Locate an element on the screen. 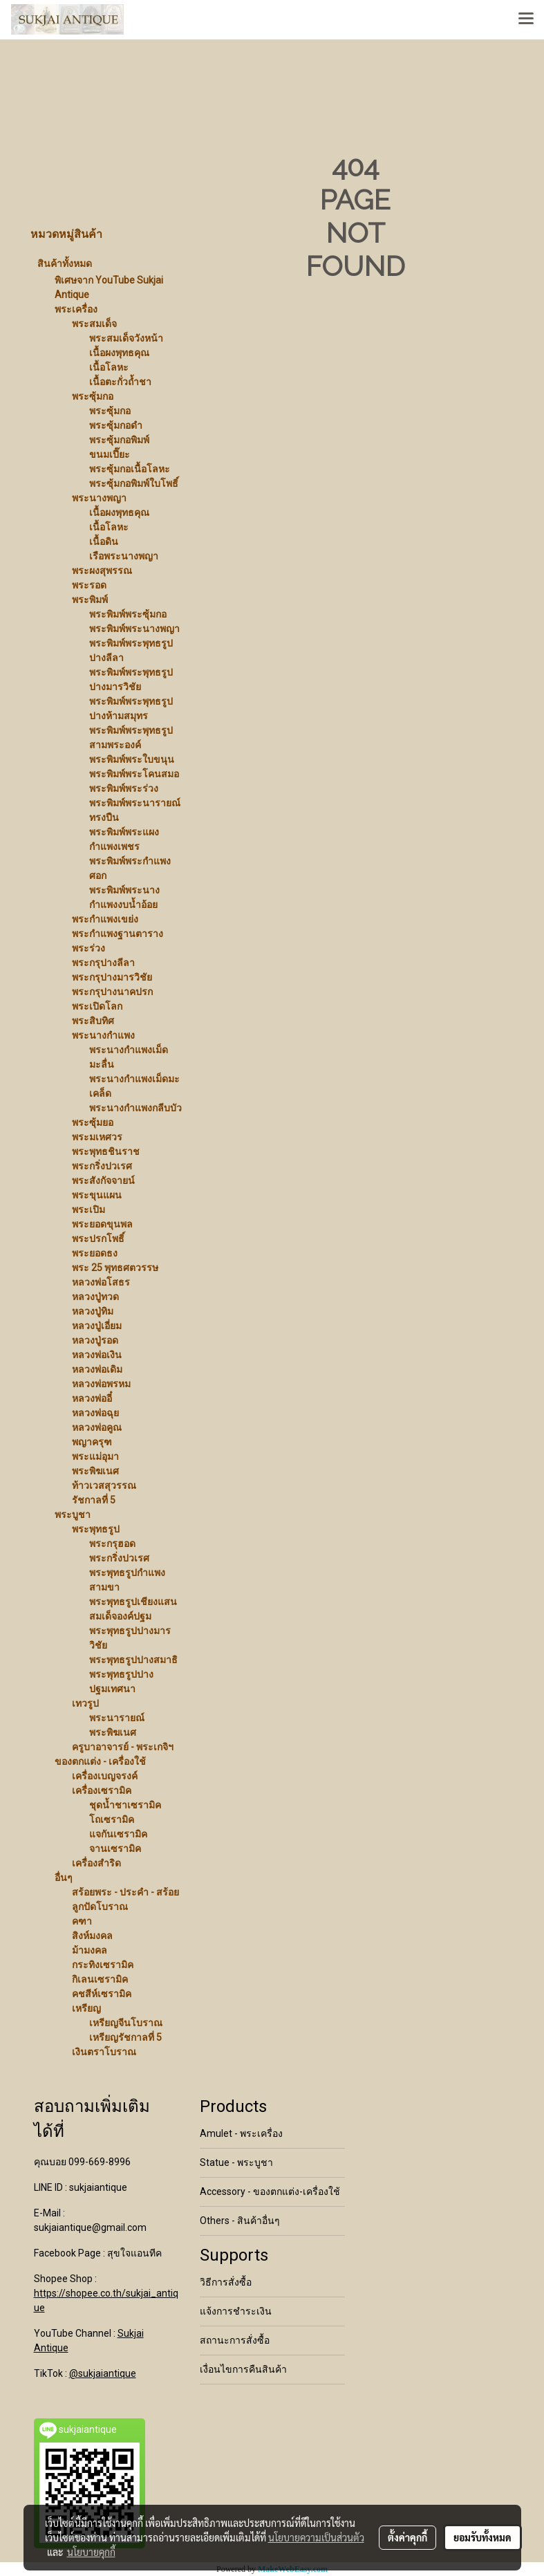  พระเปิม is located at coordinates (88, 1209).